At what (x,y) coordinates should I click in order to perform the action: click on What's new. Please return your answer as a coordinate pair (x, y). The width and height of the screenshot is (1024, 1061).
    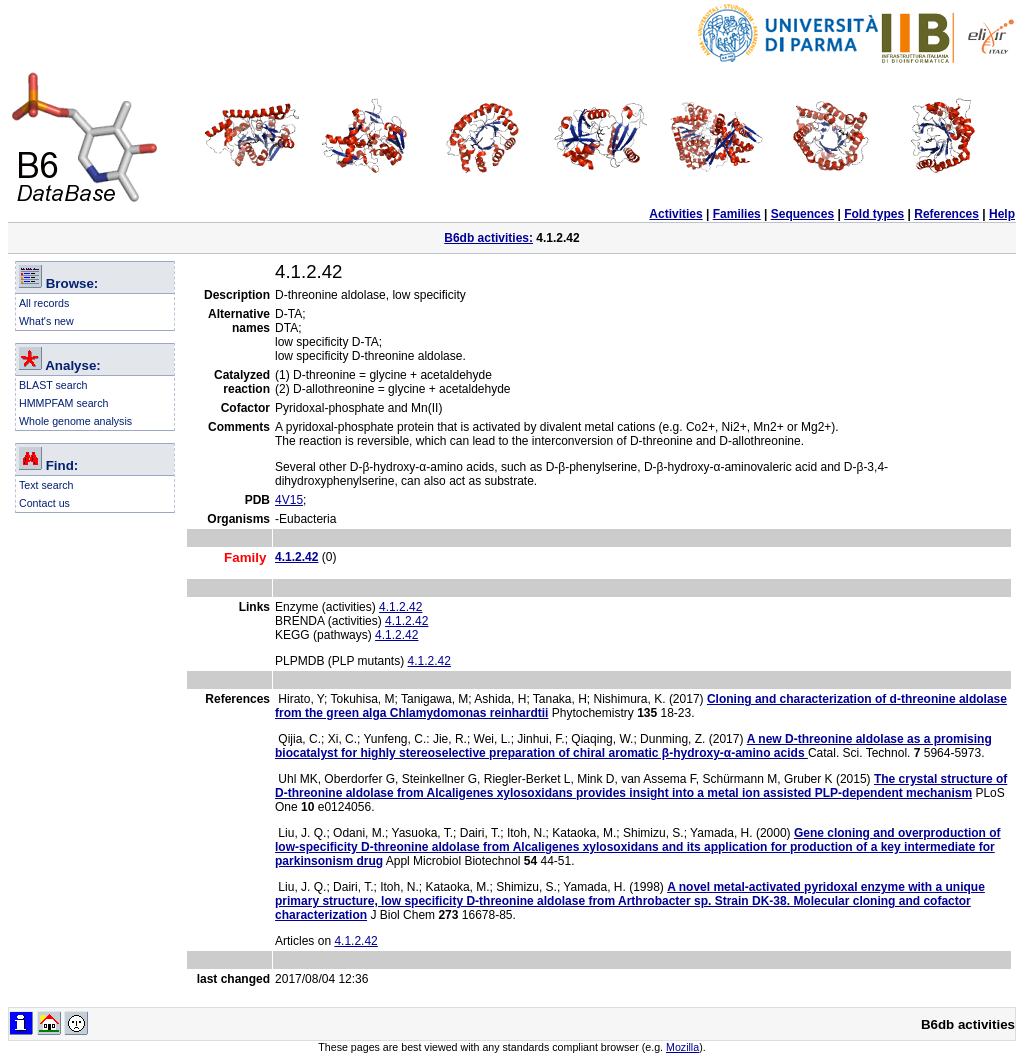
    Looking at the image, I should click on (46, 321).